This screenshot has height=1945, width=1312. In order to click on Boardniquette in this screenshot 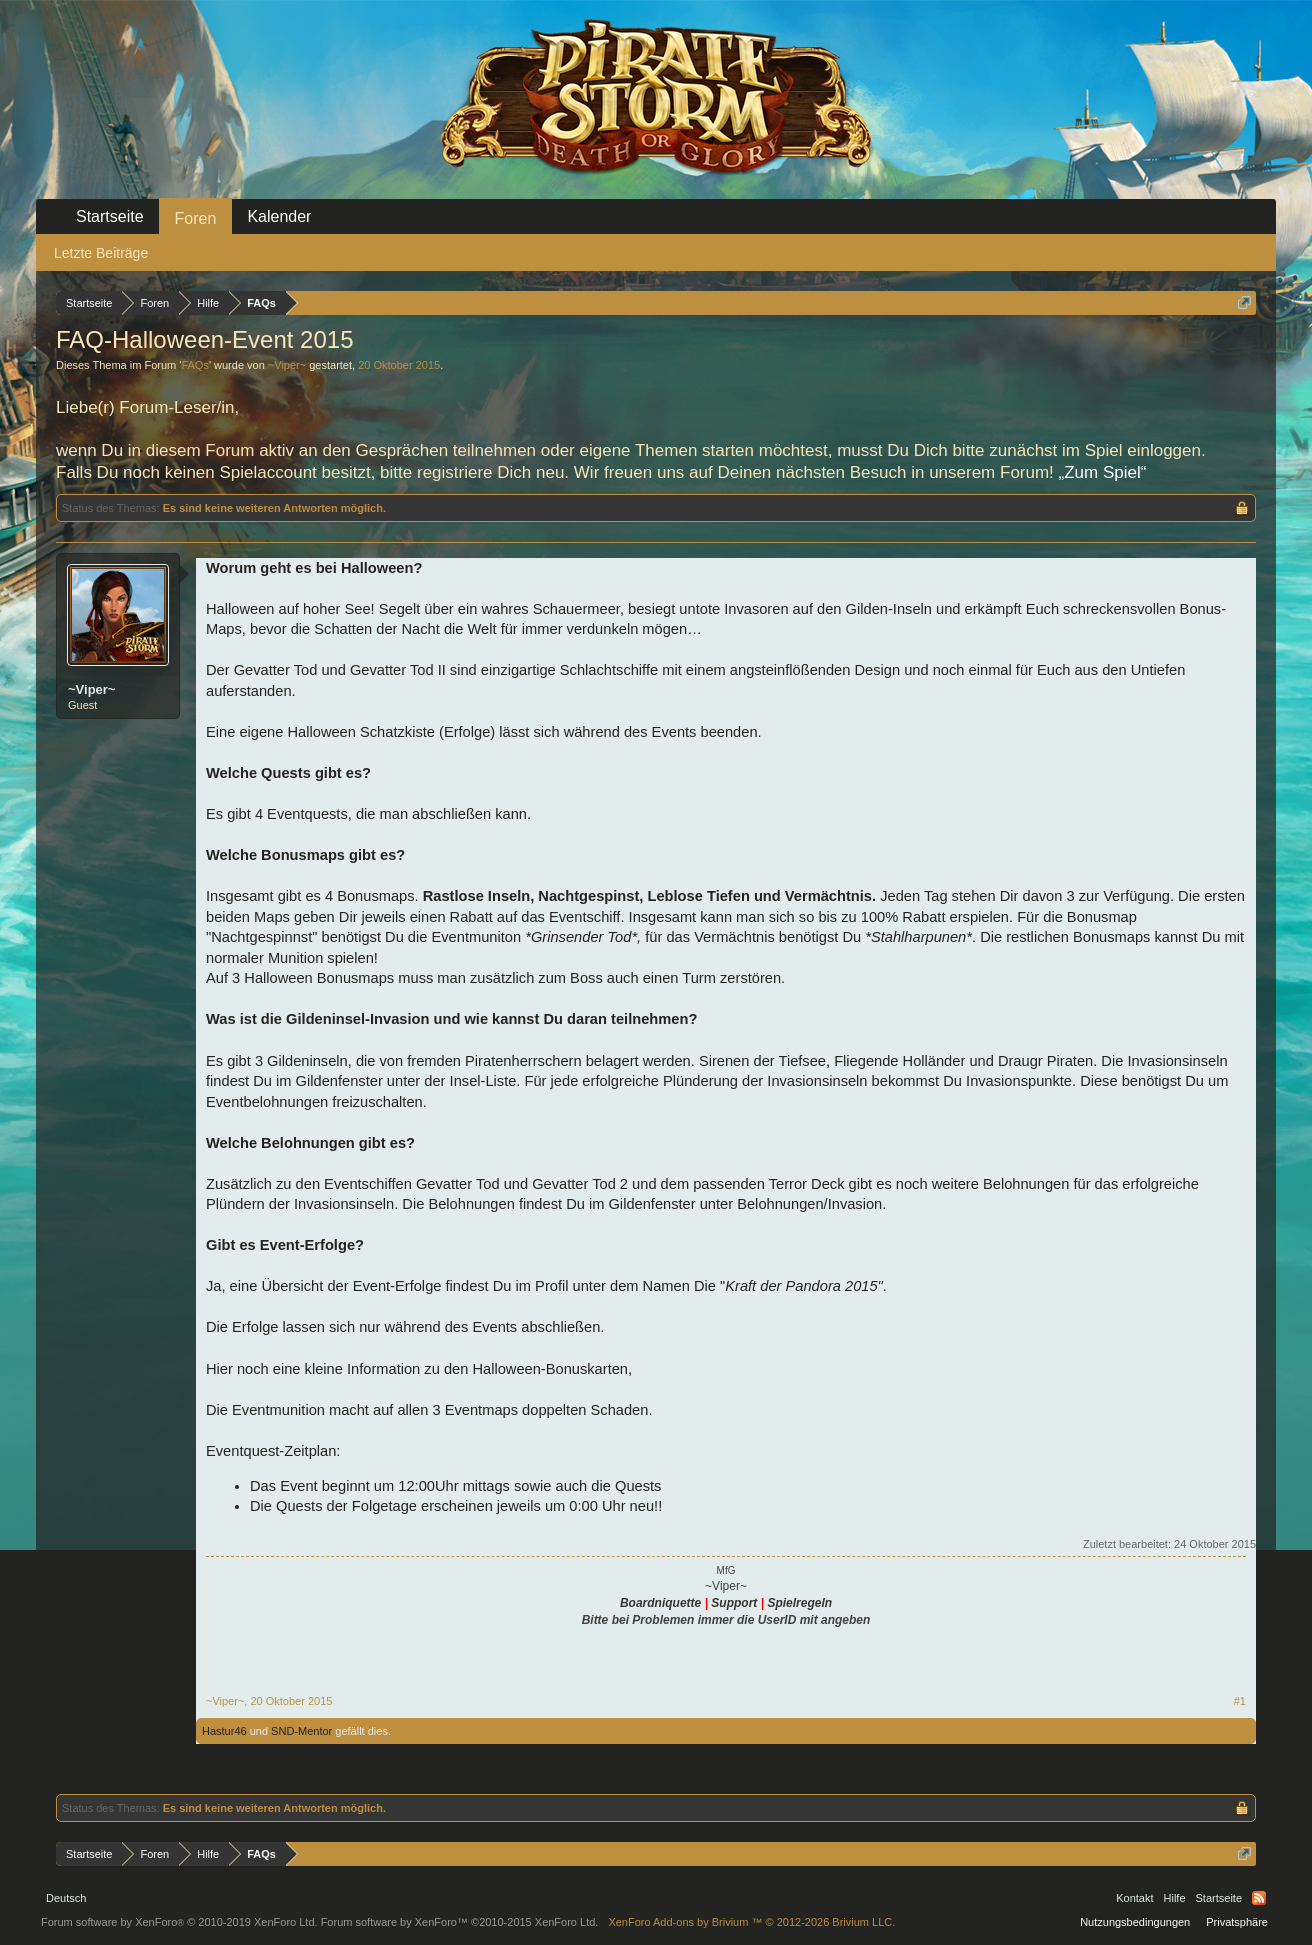, I will do `click(660, 1603)`.